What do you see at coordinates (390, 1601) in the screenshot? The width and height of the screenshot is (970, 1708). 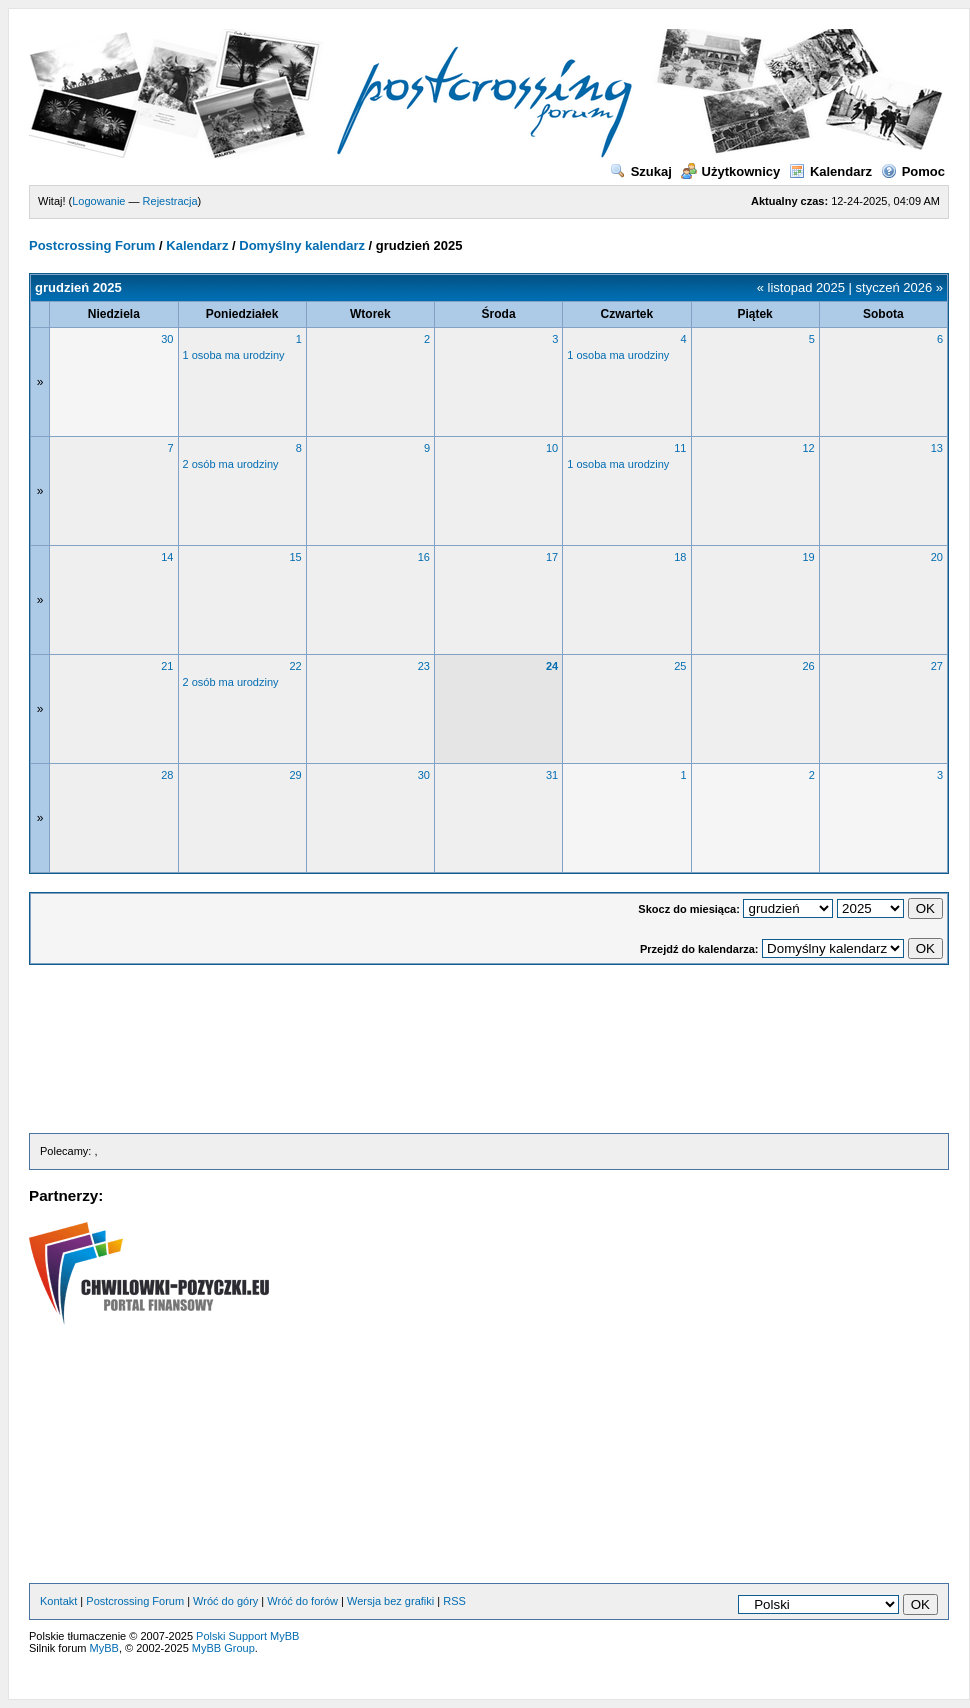 I see `Wersja bez grafiki` at bounding box center [390, 1601].